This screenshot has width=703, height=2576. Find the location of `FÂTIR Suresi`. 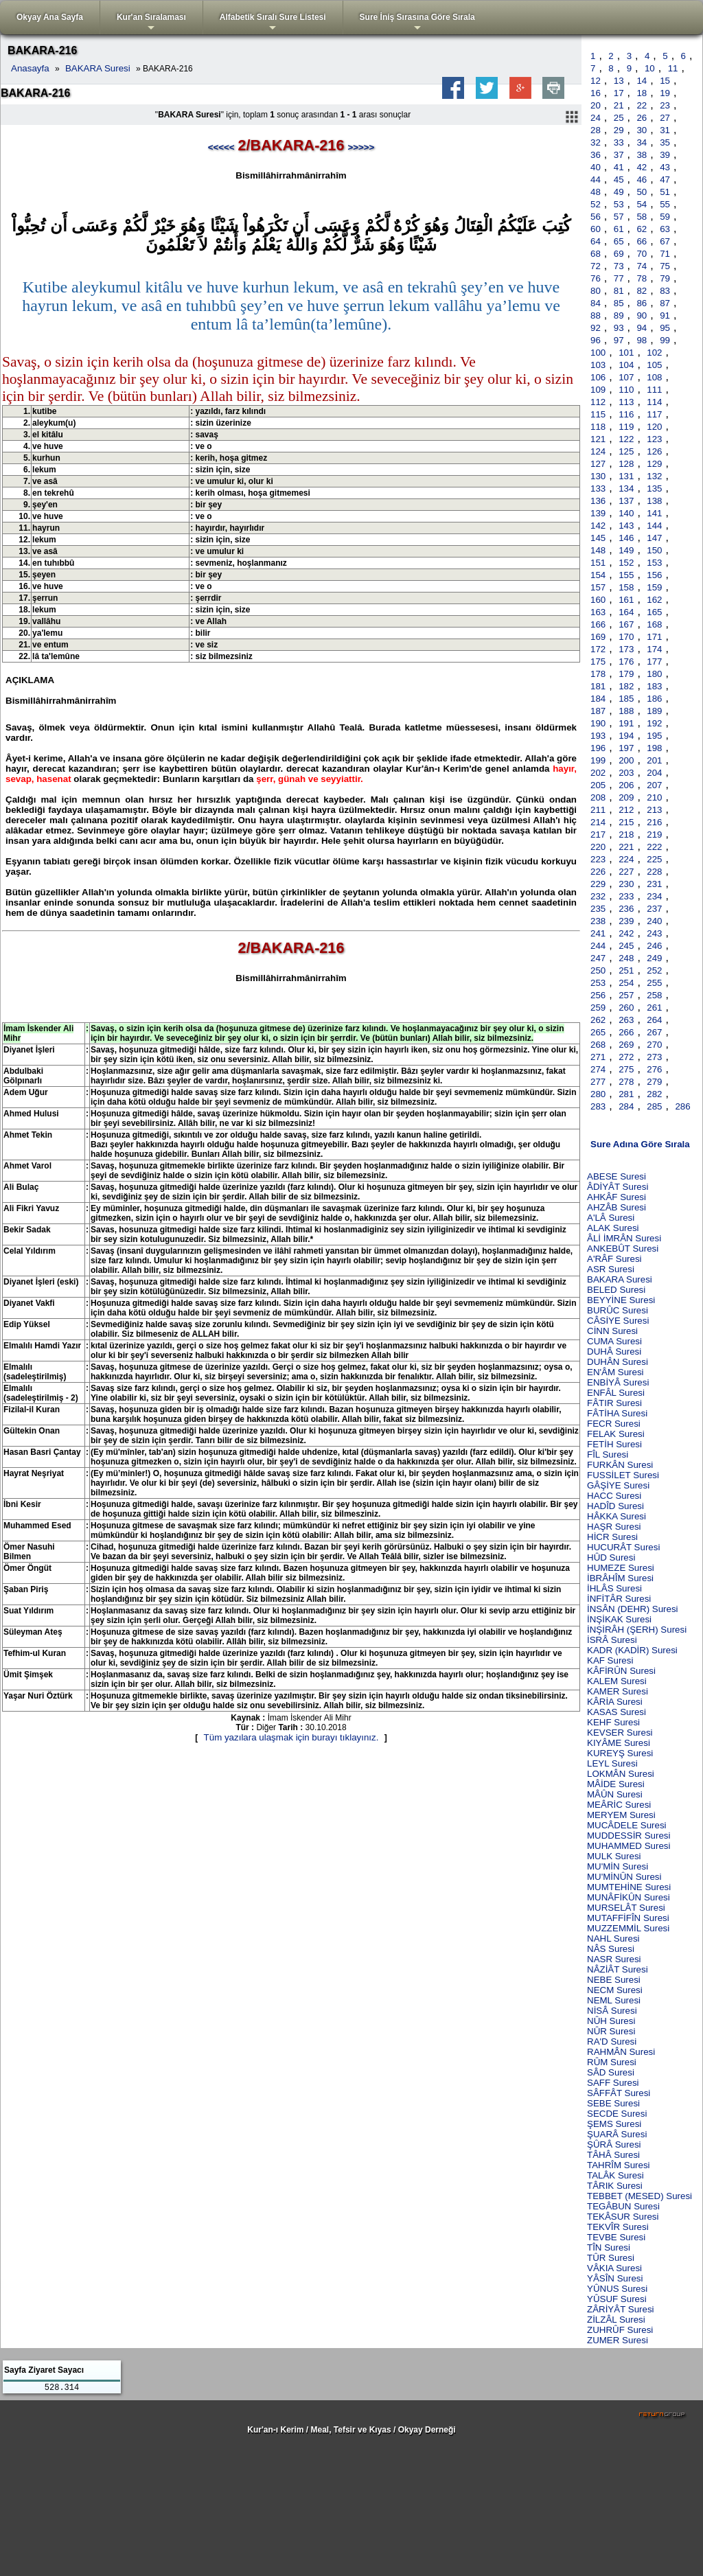

FÂTIR Suresi is located at coordinates (614, 1403).